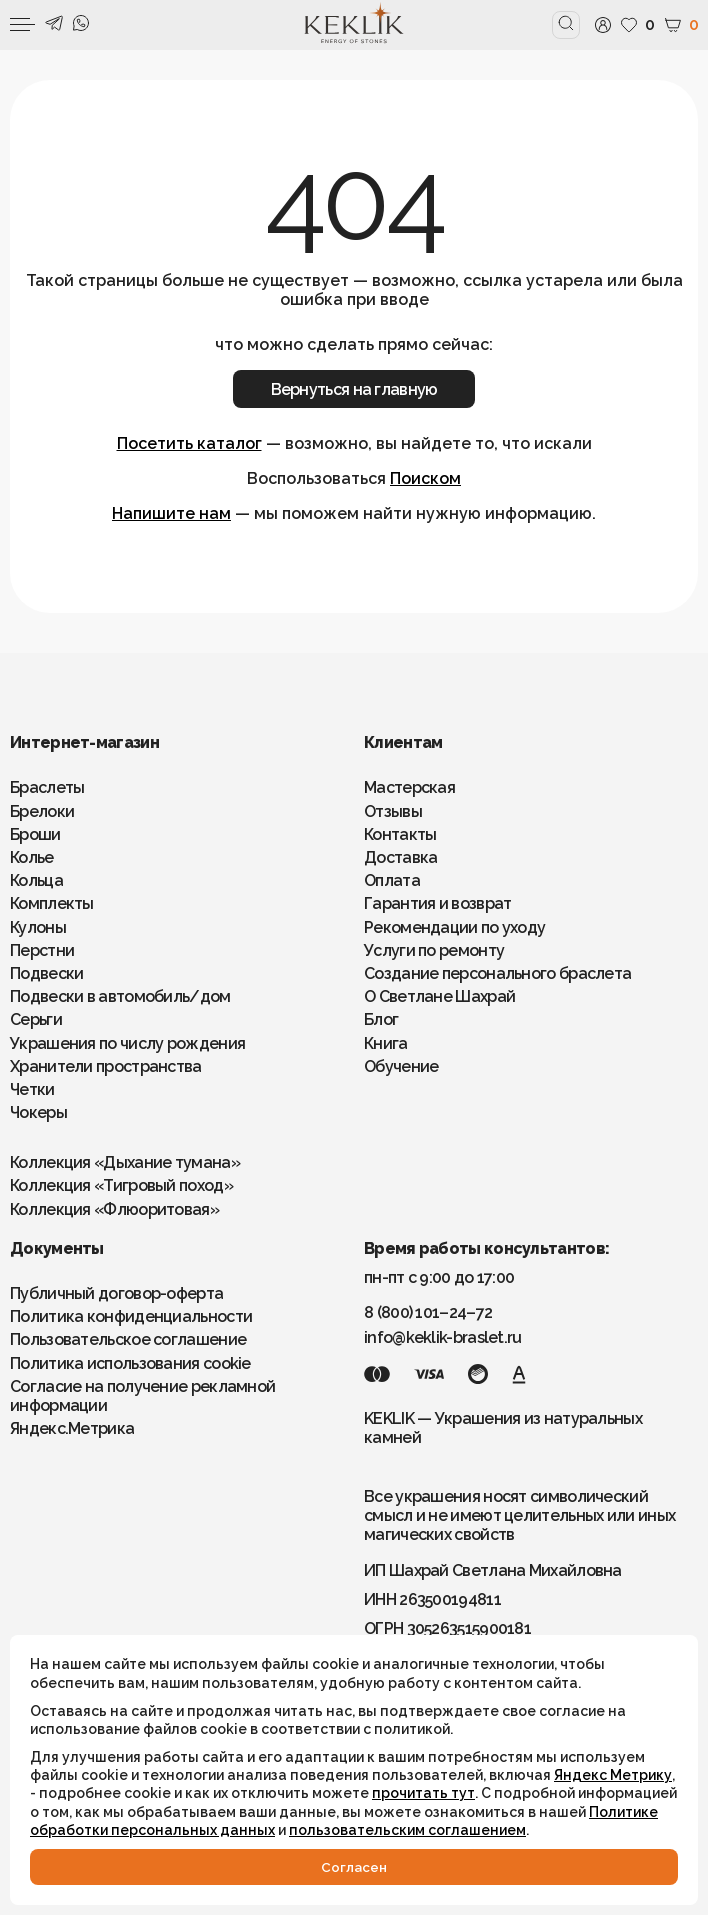 The width and height of the screenshot is (708, 1915). I want to click on Доставка, so click(400, 857).